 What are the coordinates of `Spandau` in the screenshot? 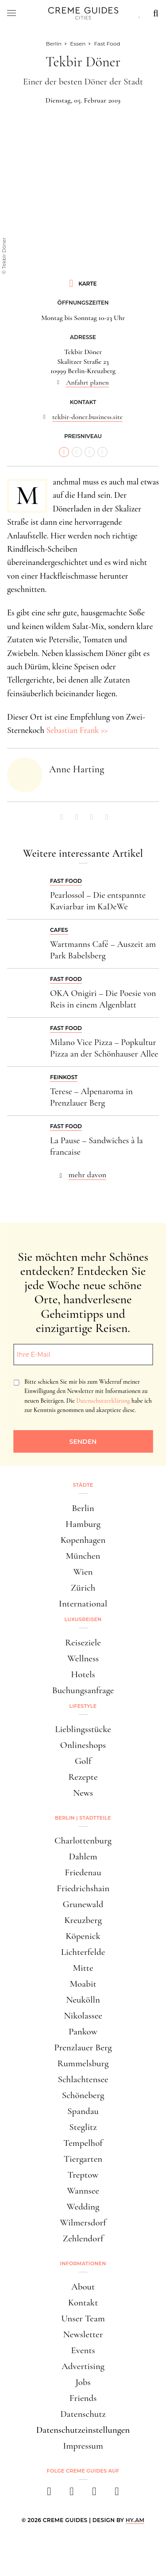 It's located at (83, 2111).